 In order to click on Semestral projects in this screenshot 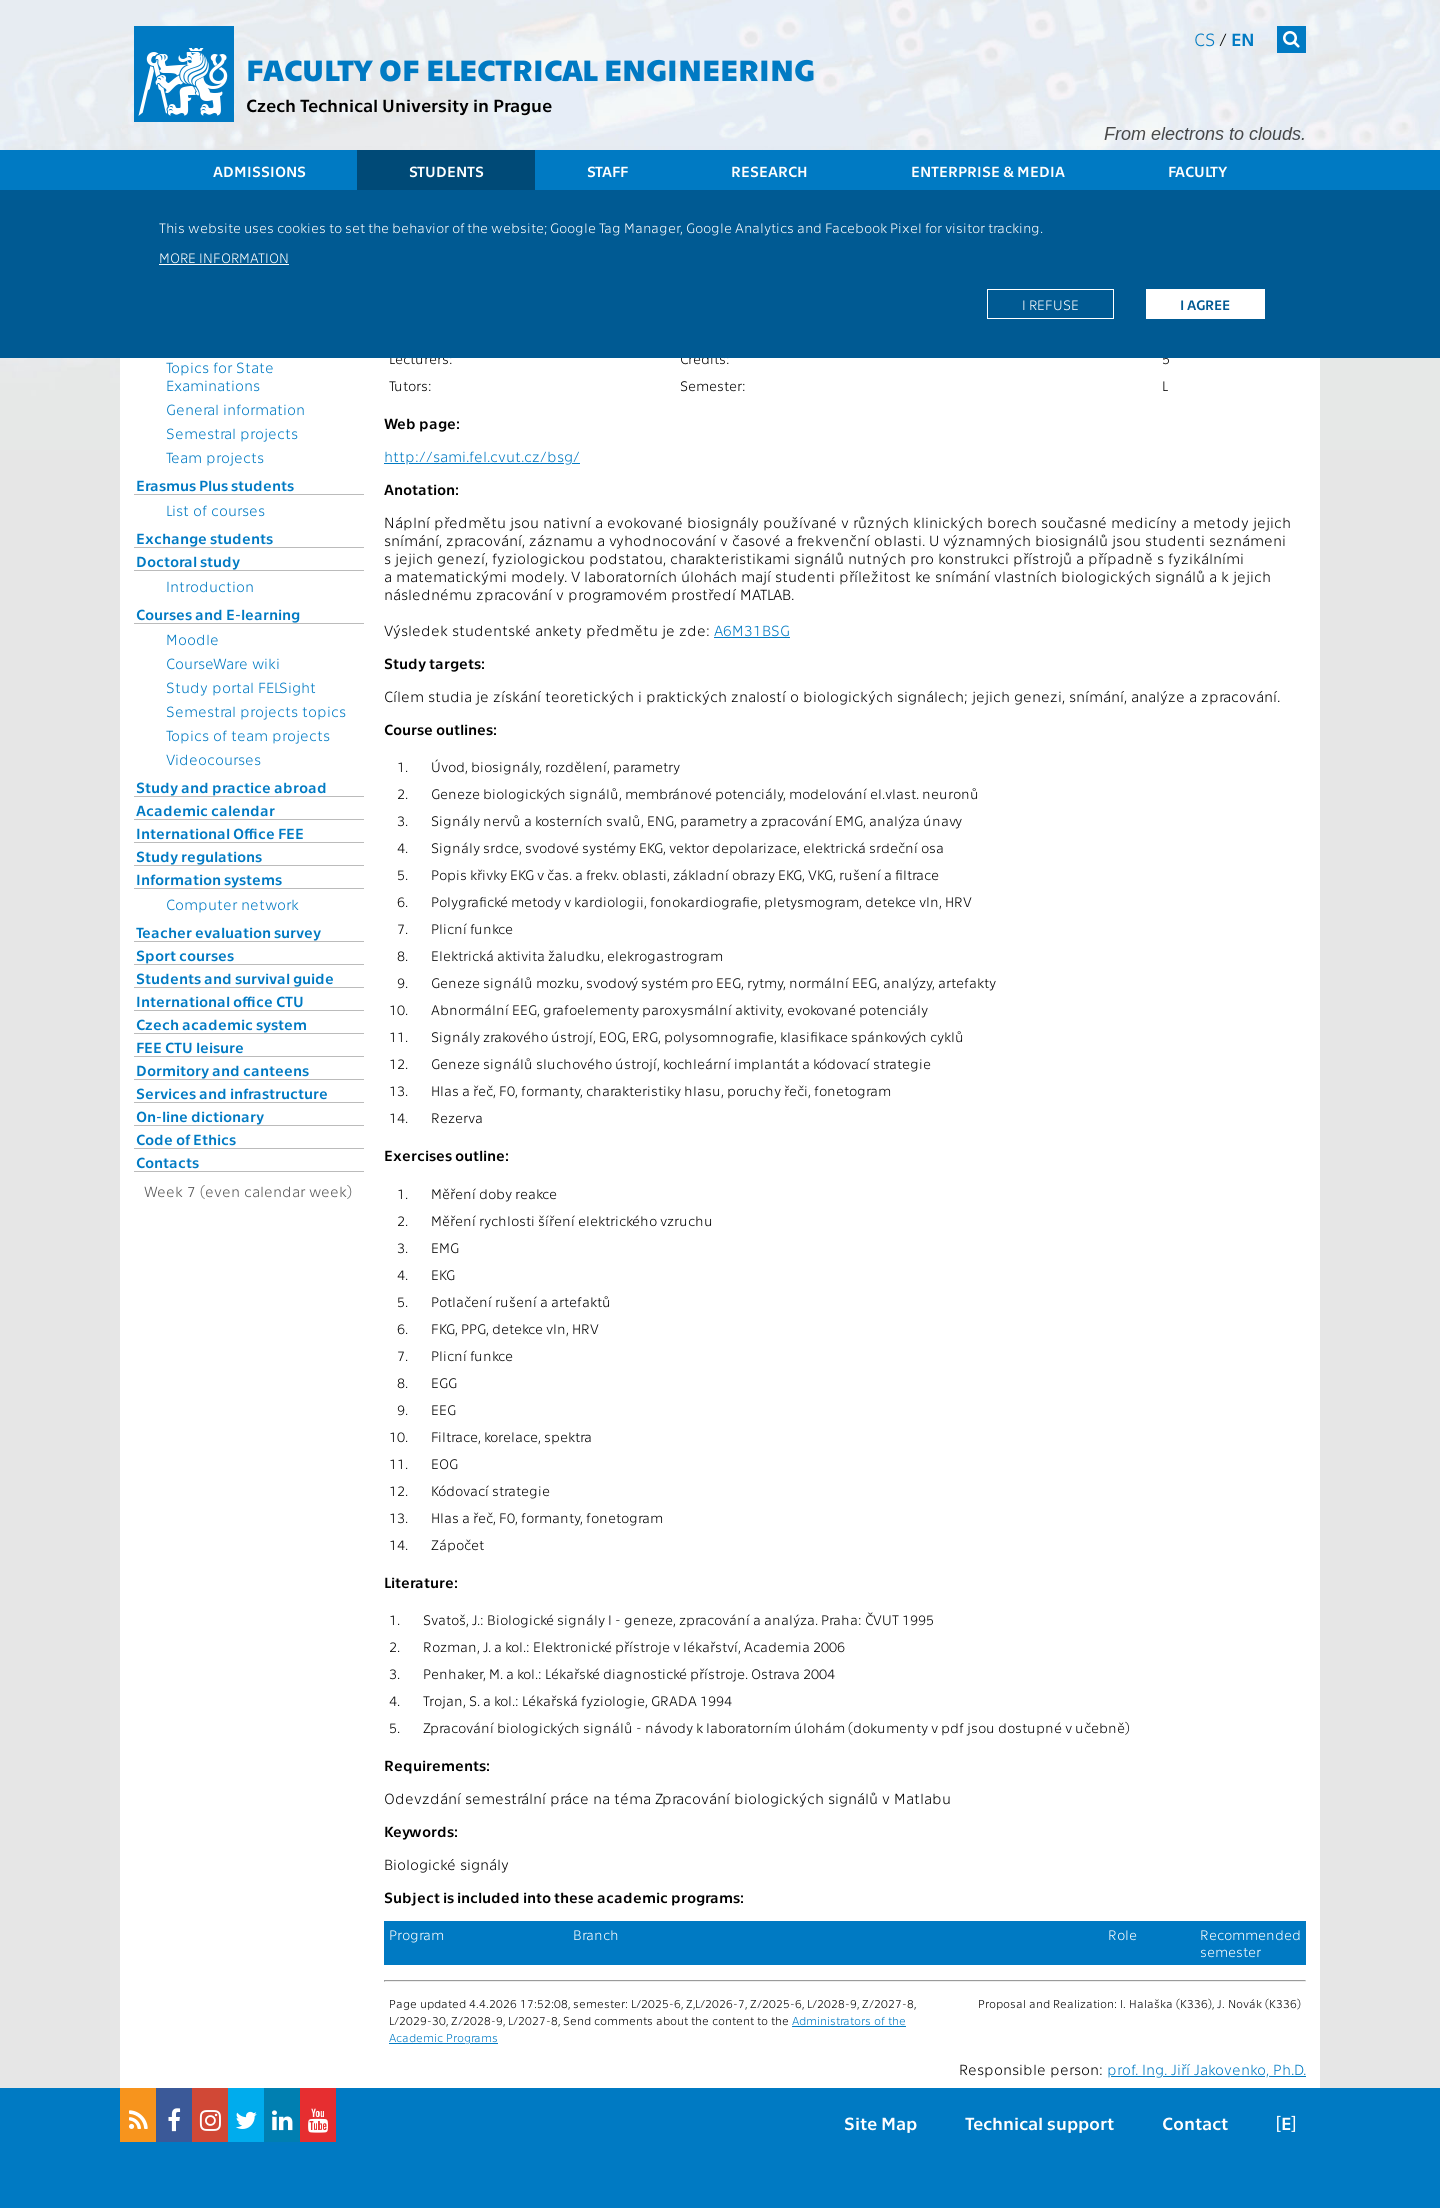, I will do `click(232, 433)`.